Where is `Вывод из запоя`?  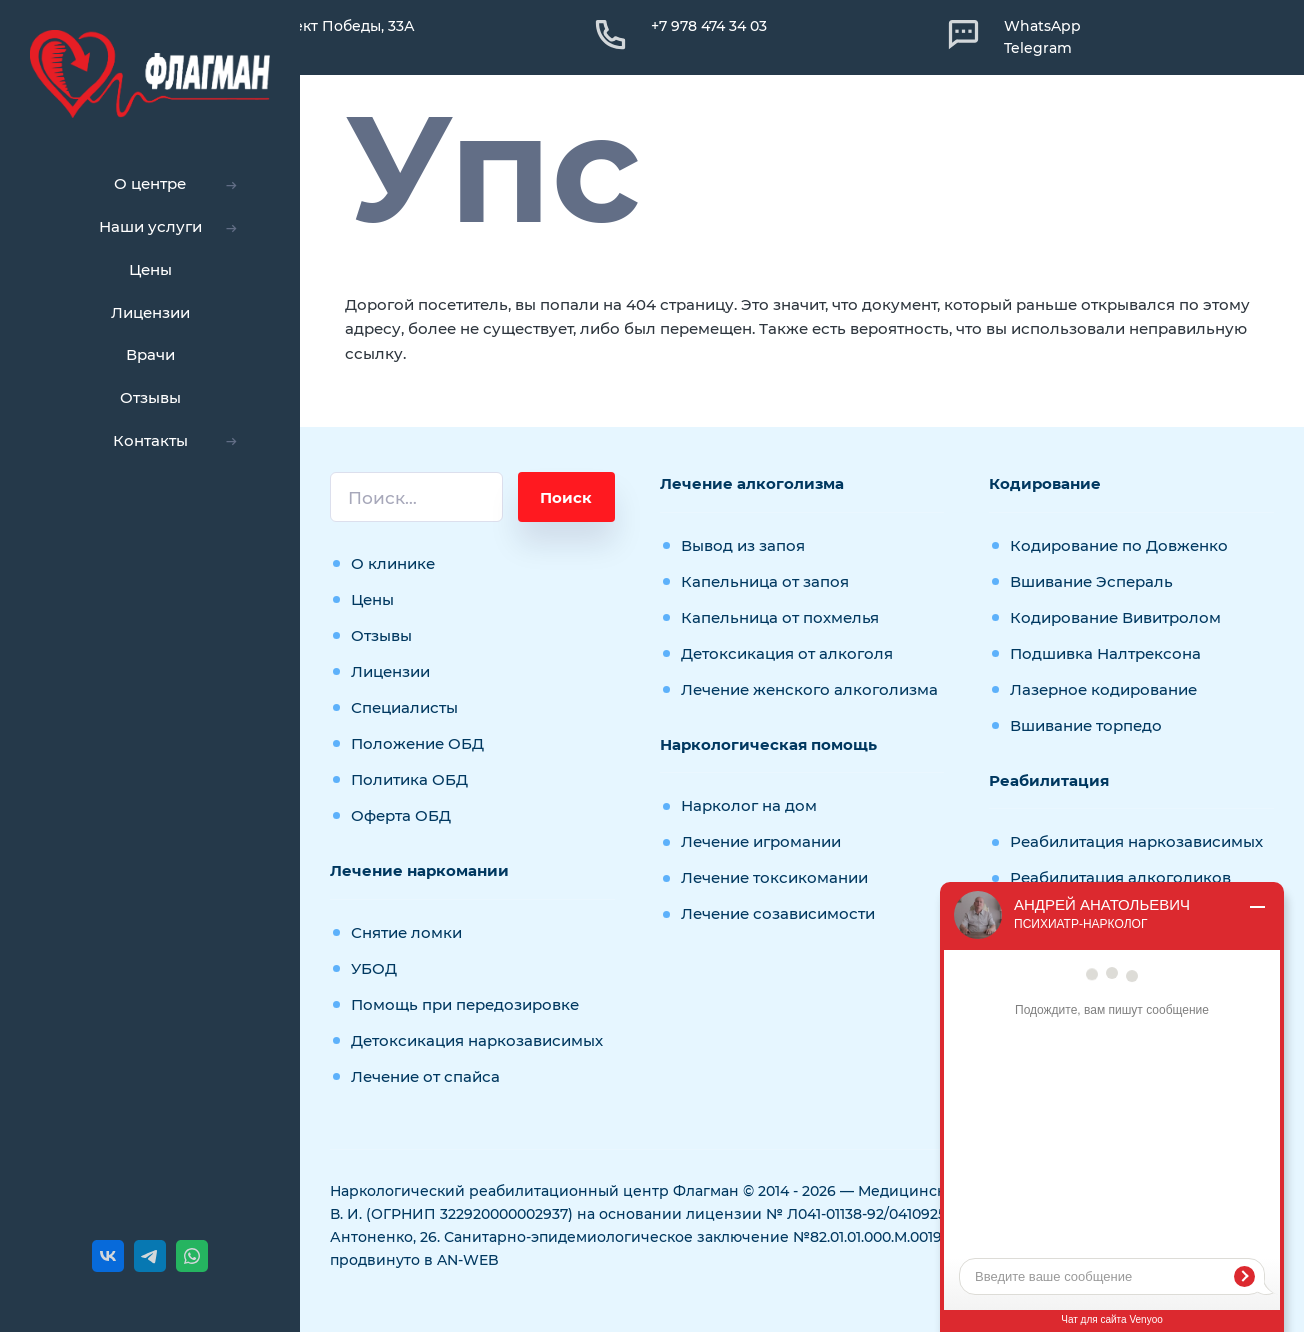 Вывод из запоя is located at coordinates (743, 545).